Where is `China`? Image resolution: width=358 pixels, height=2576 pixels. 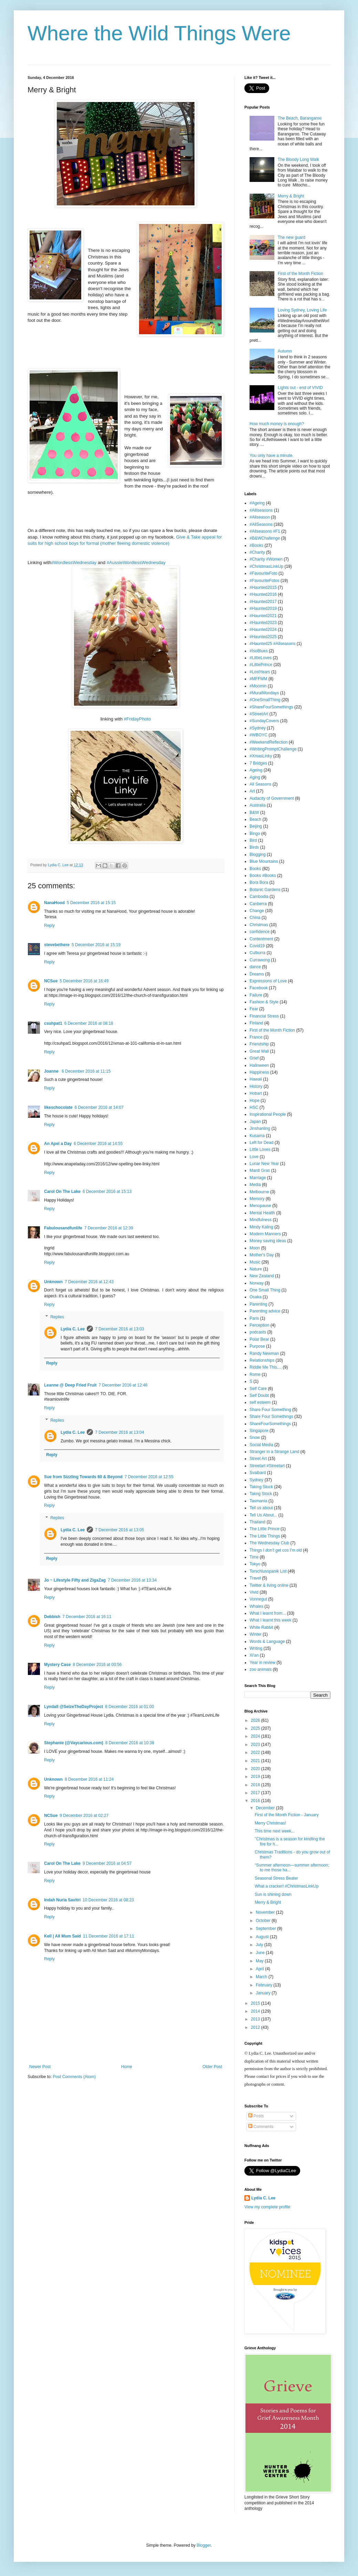 China is located at coordinates (255, 917).